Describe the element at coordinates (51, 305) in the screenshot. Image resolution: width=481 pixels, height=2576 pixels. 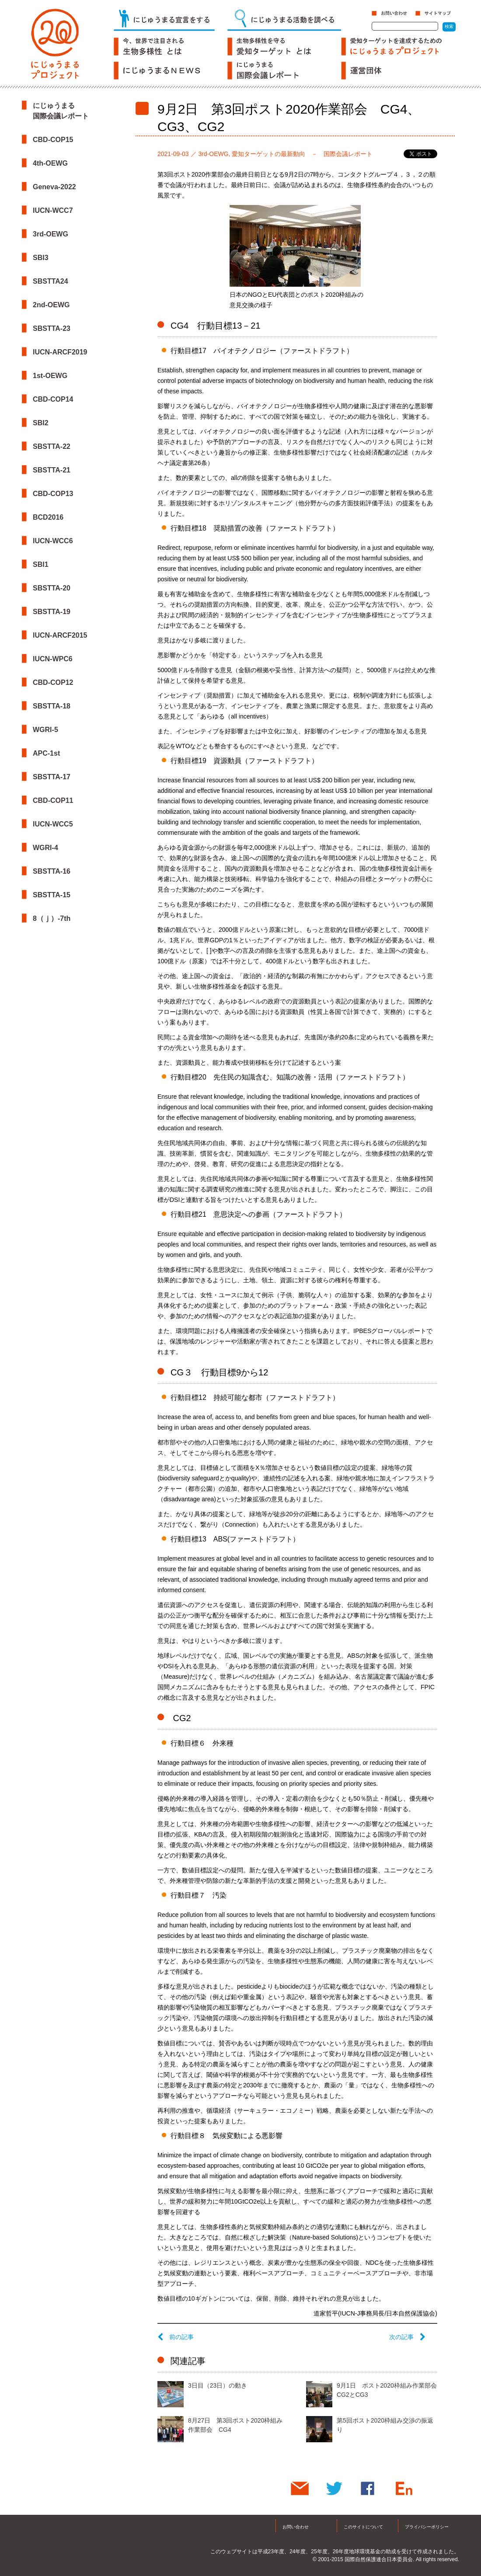
I see `2nd-OEWG` at that location.